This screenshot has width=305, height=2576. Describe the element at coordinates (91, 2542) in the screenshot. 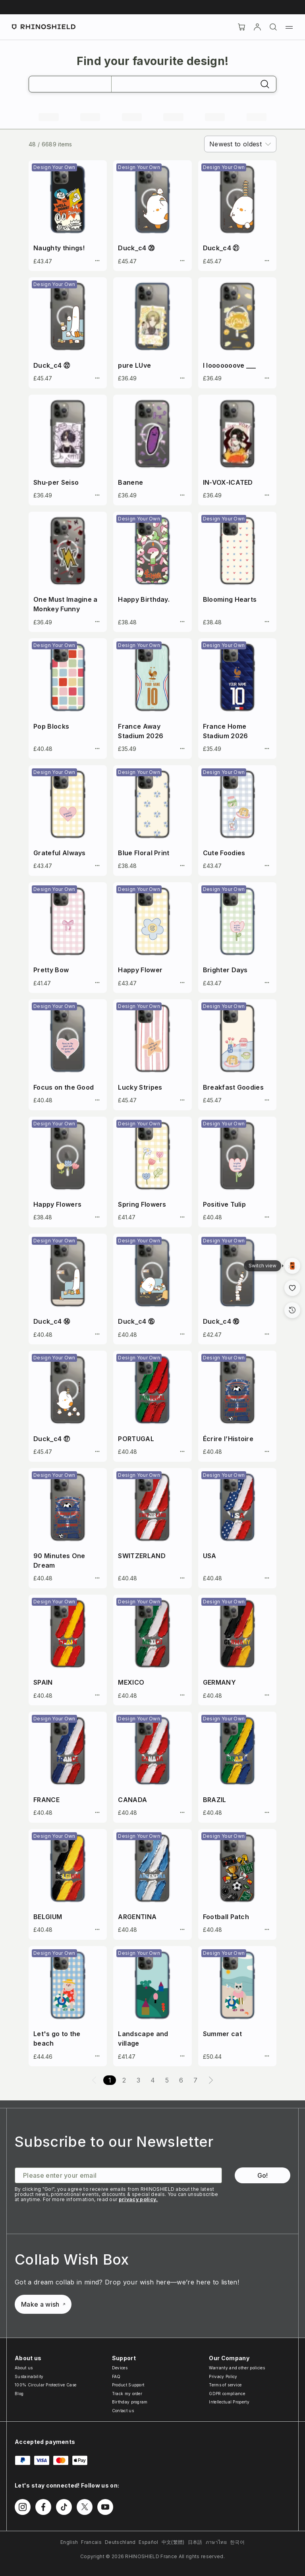

I see `Francais` at that location.